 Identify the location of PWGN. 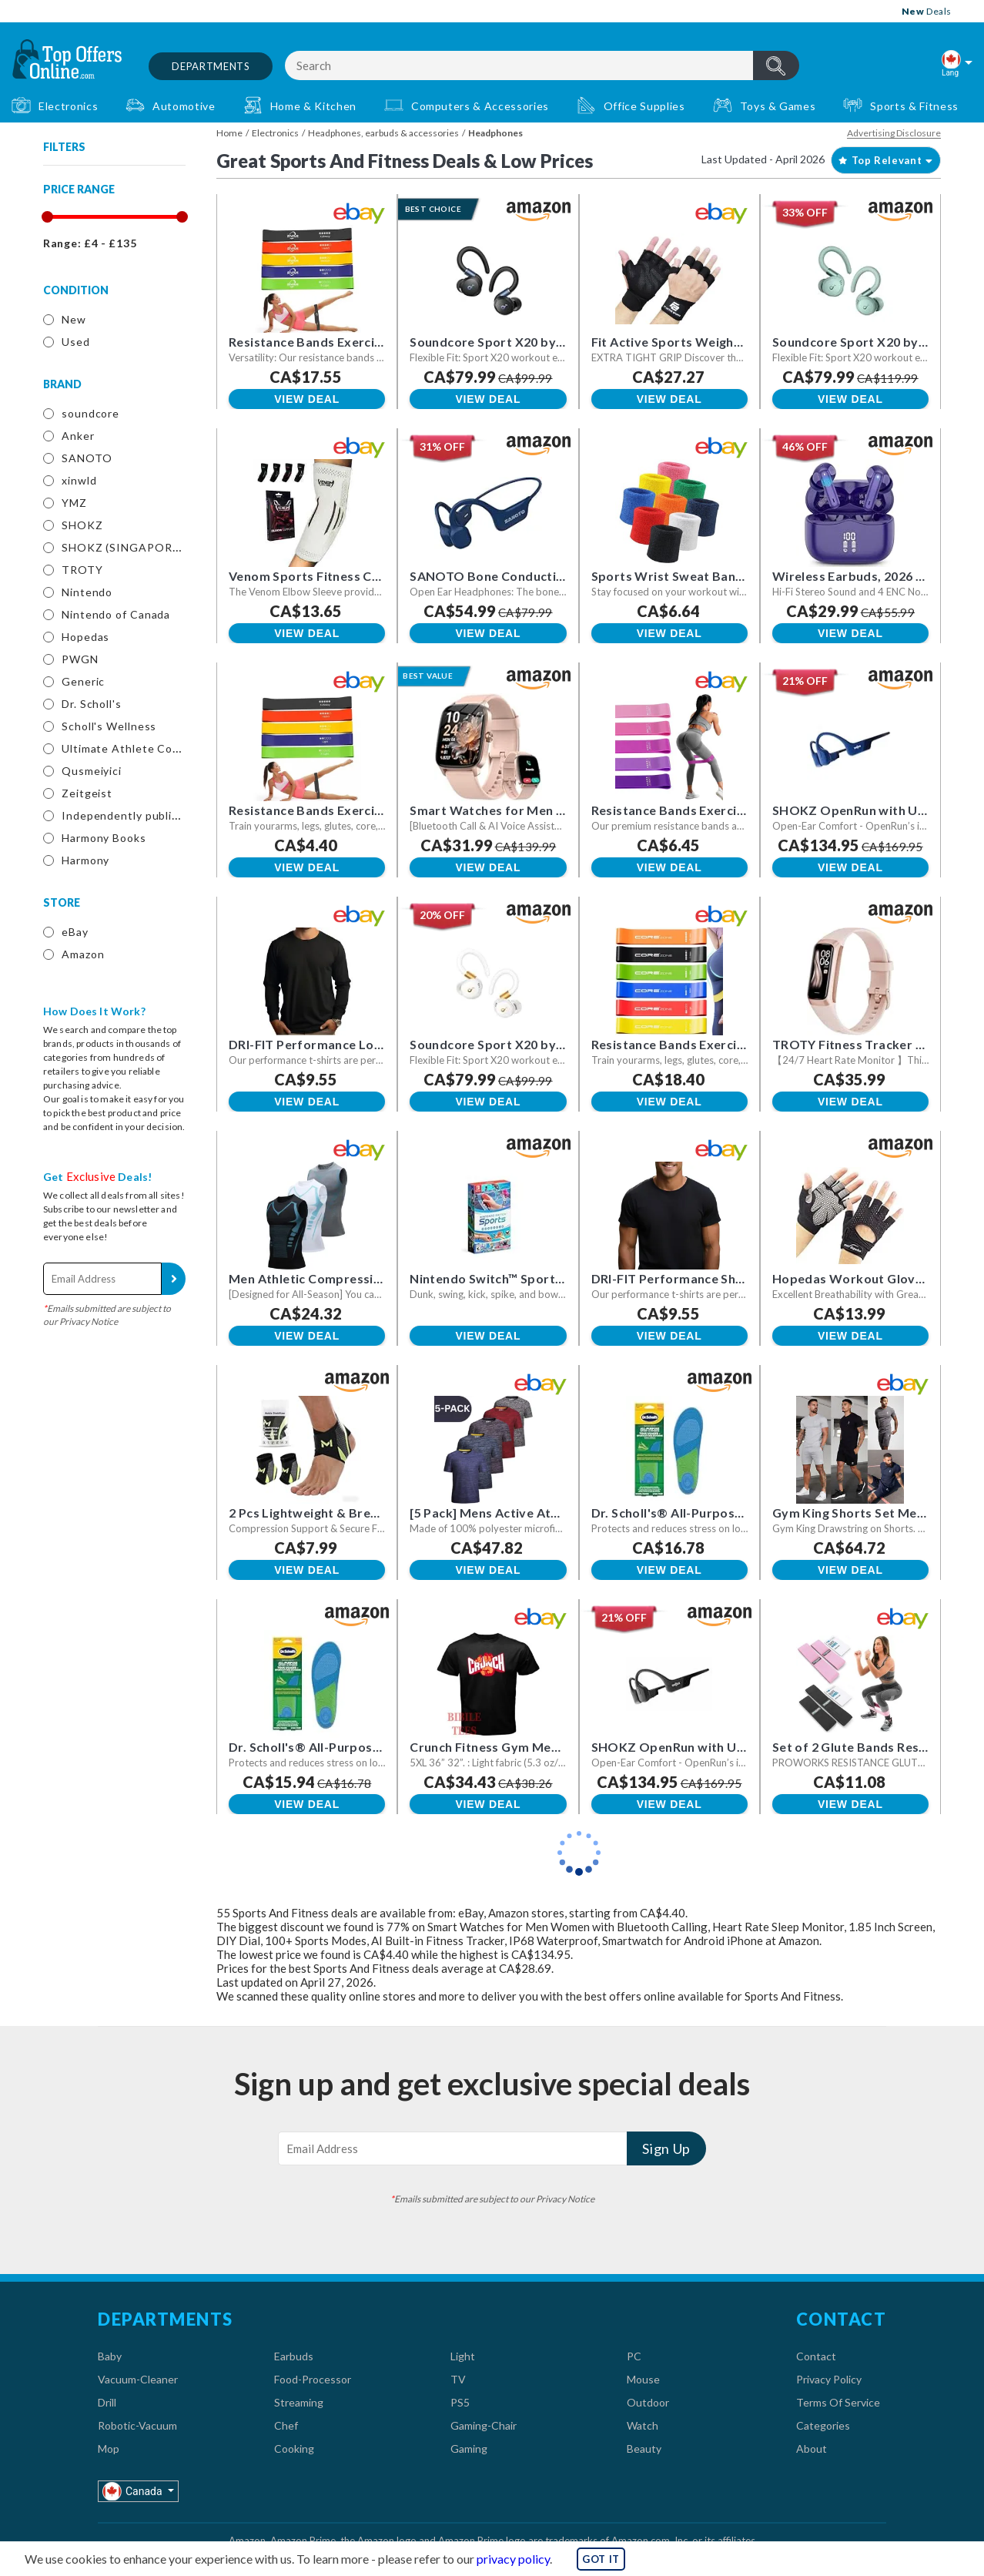
(80, 659).